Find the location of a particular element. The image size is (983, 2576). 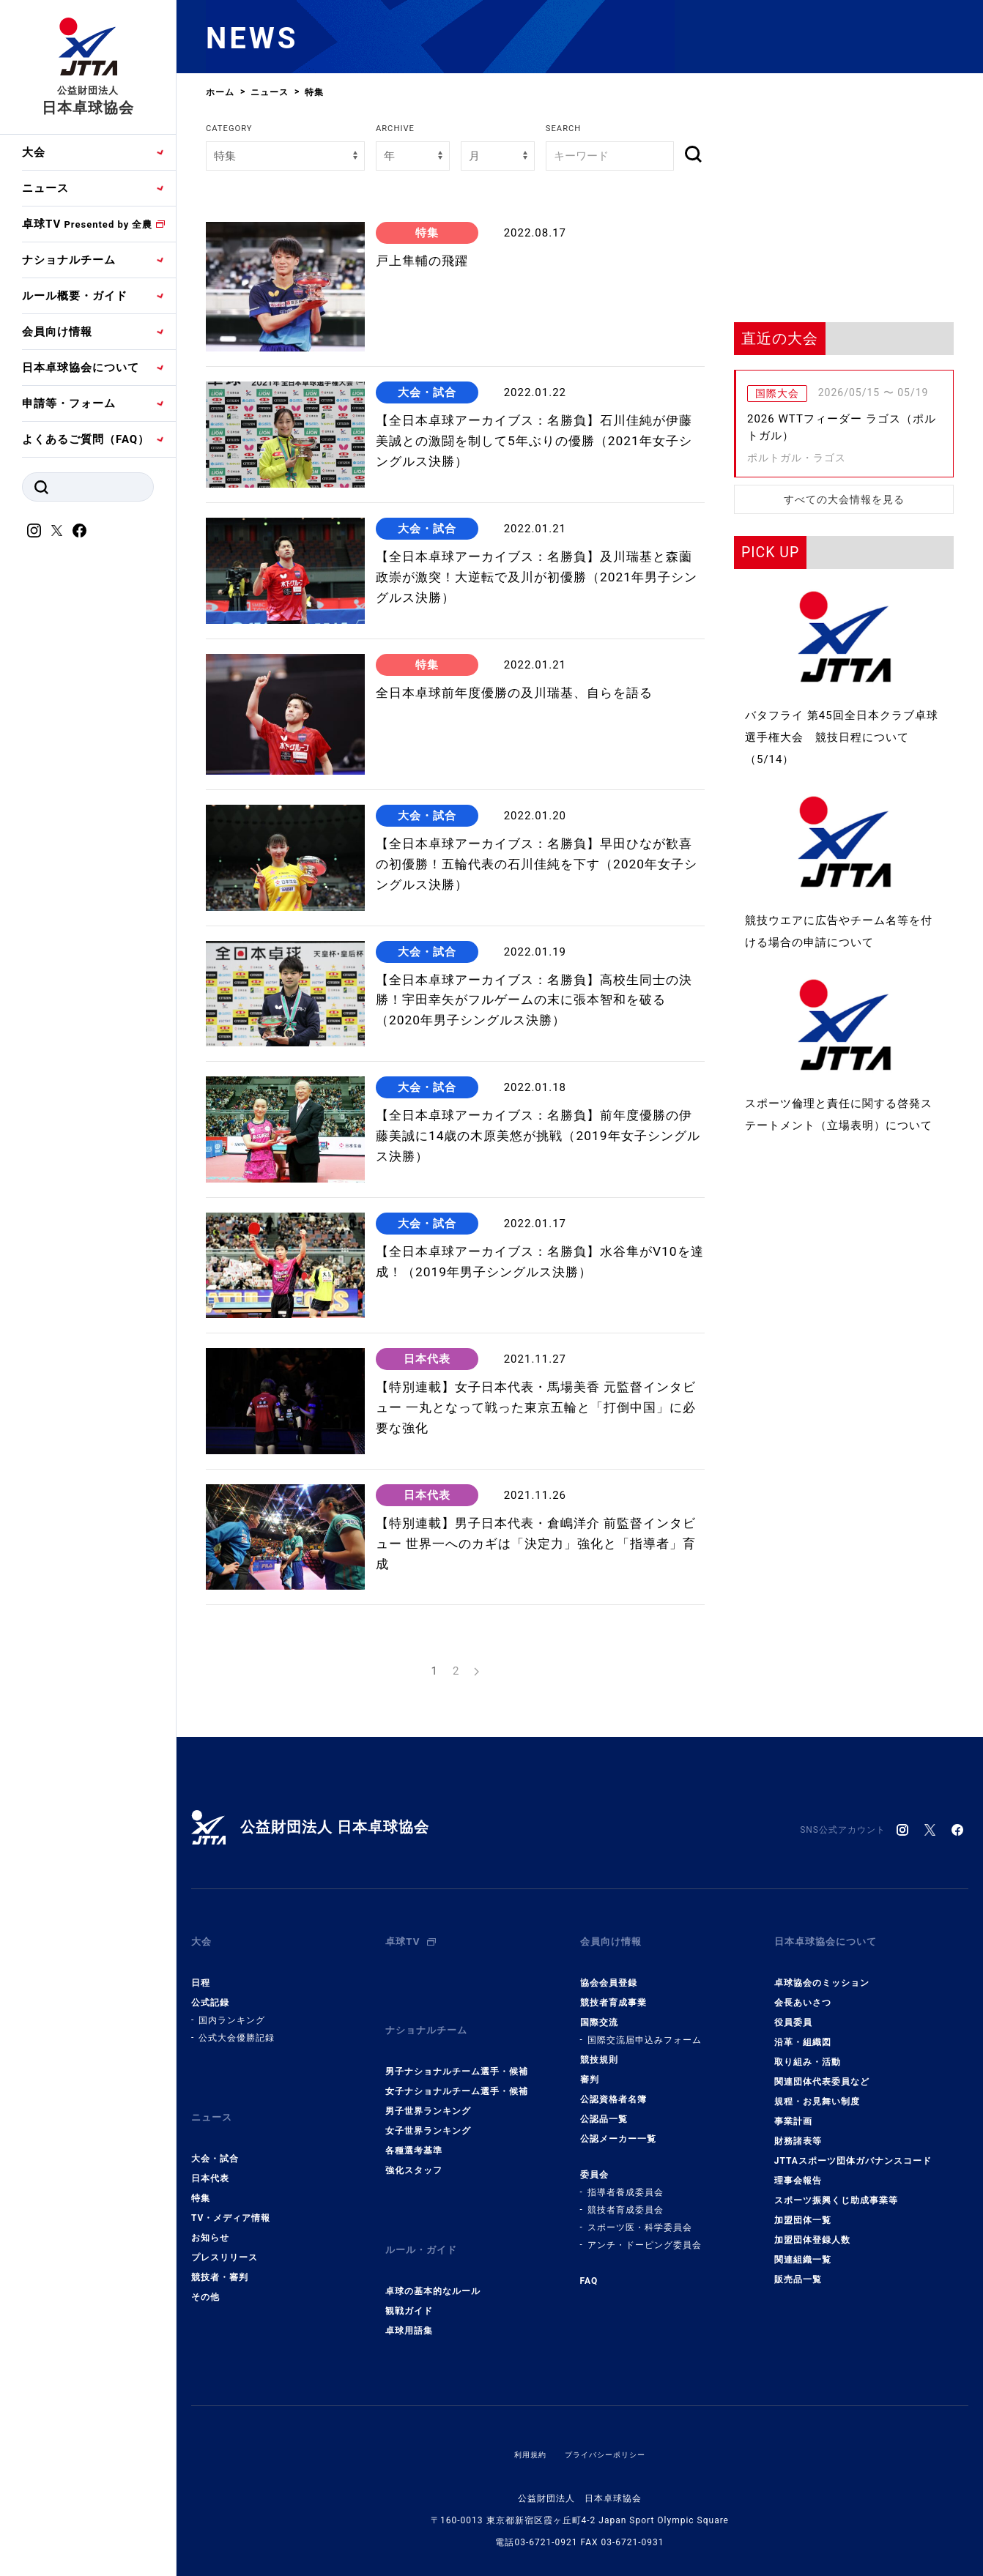

取り組み・活動 is located at coordinates (807, 2050).